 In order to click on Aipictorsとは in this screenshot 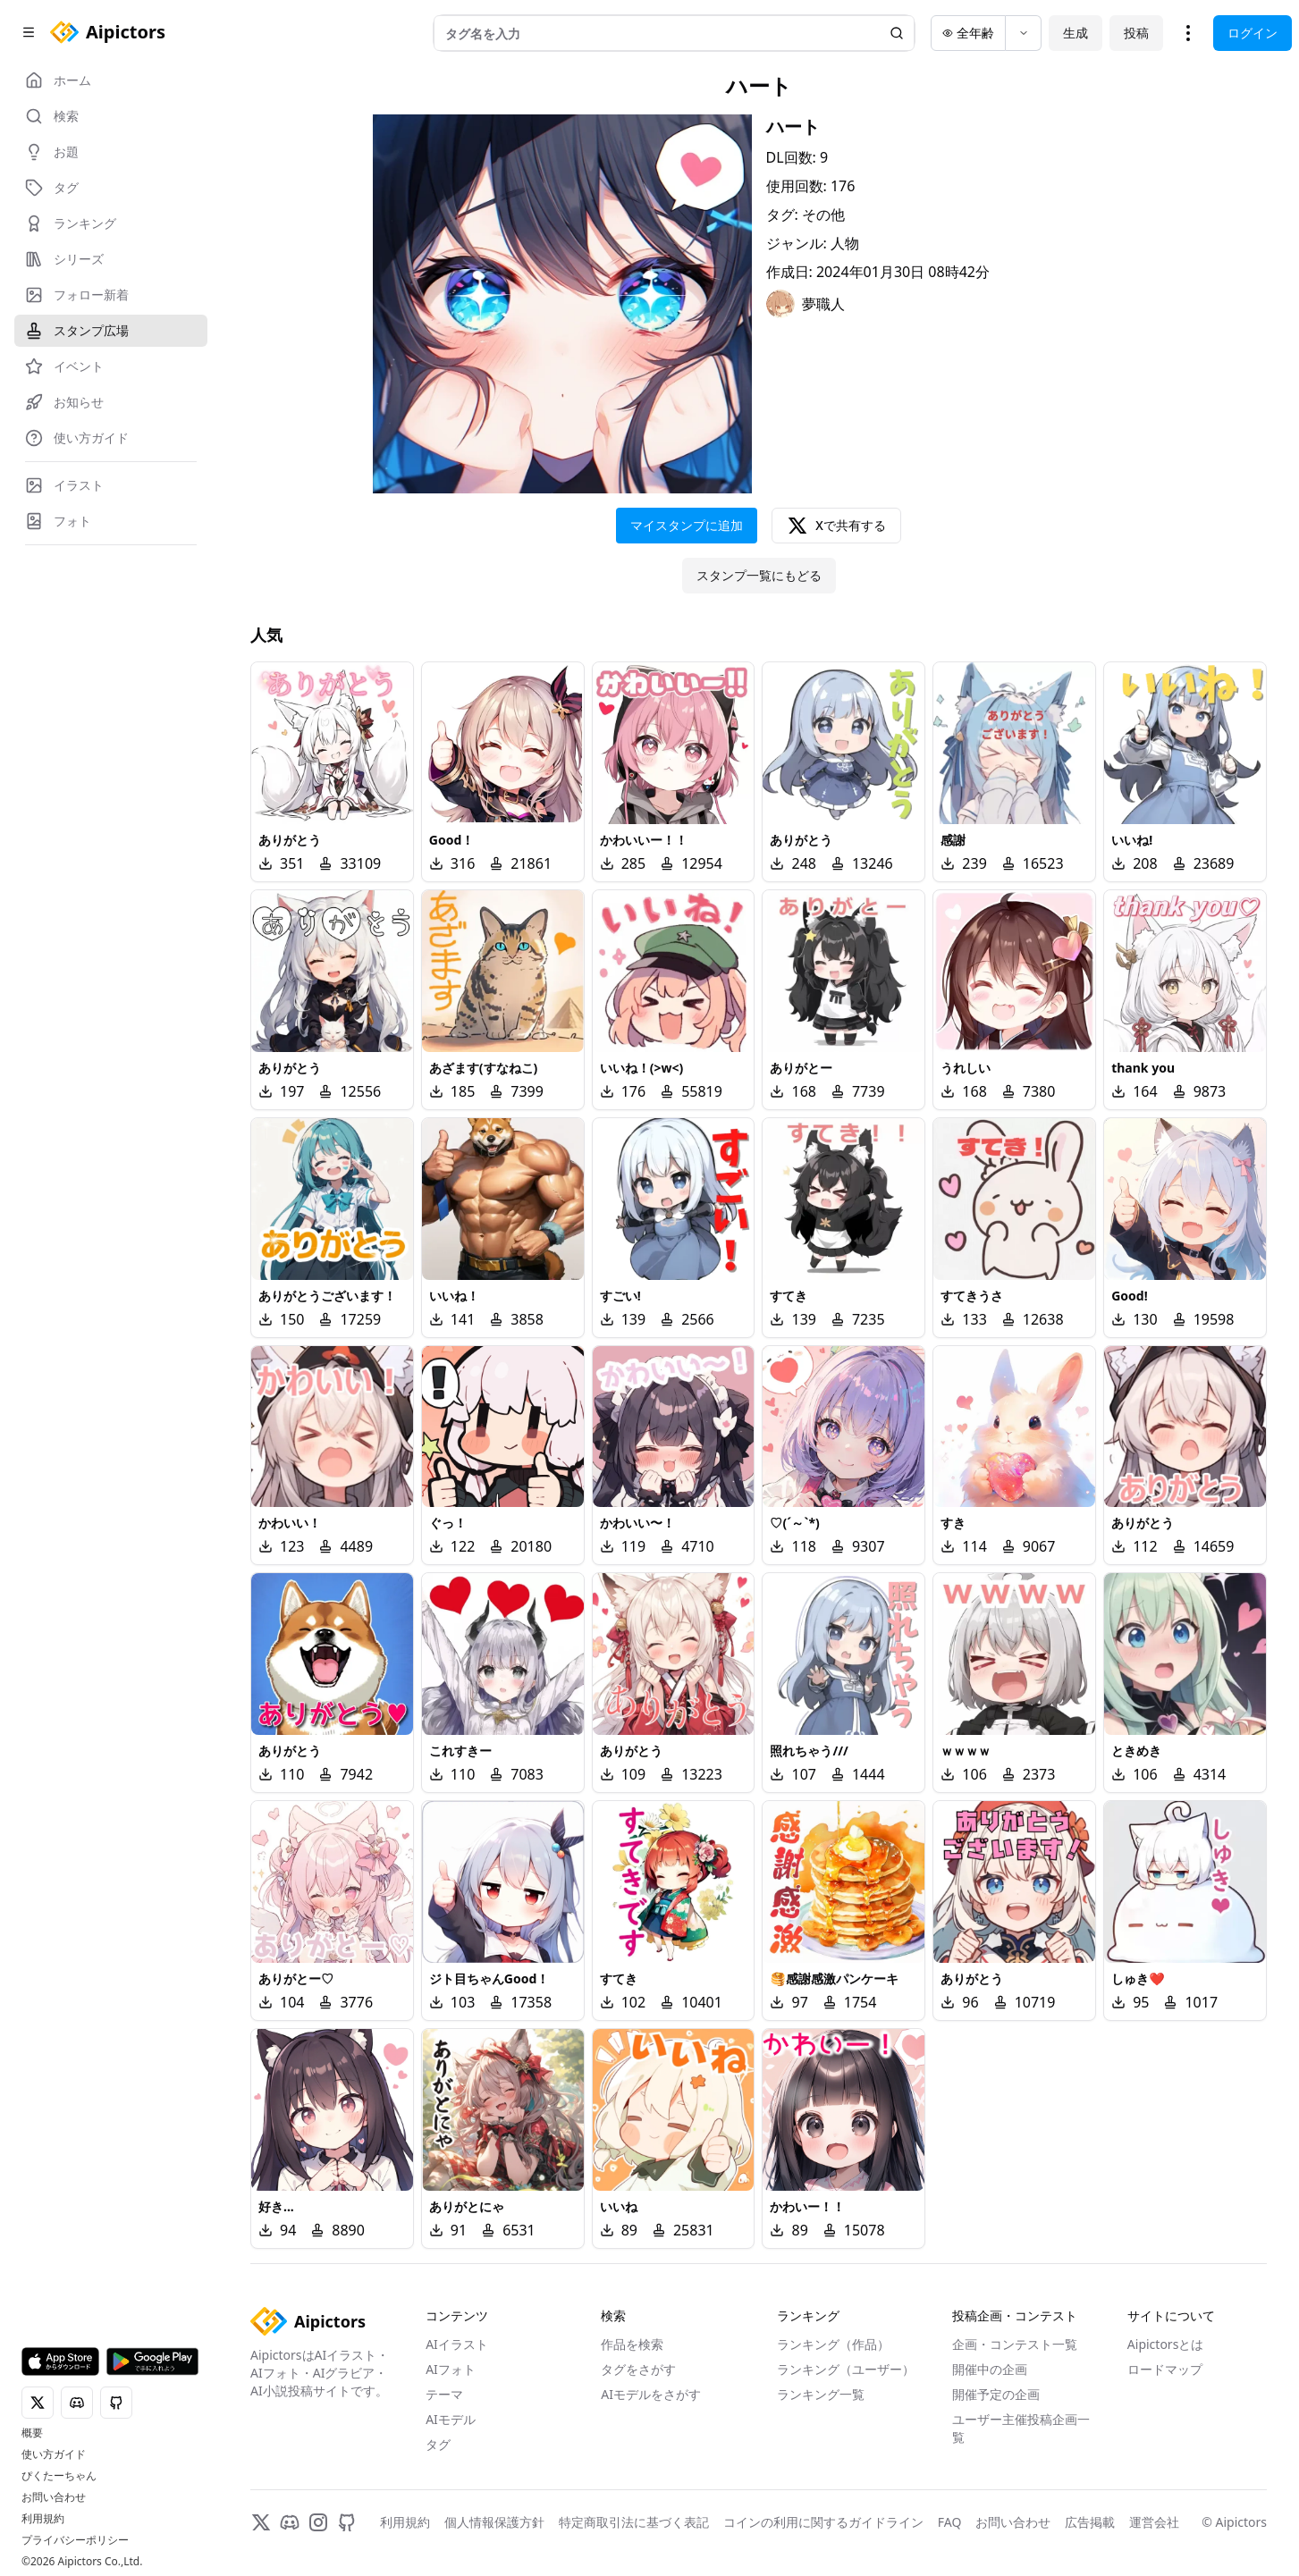, I will do `click(1165, 2344)`.